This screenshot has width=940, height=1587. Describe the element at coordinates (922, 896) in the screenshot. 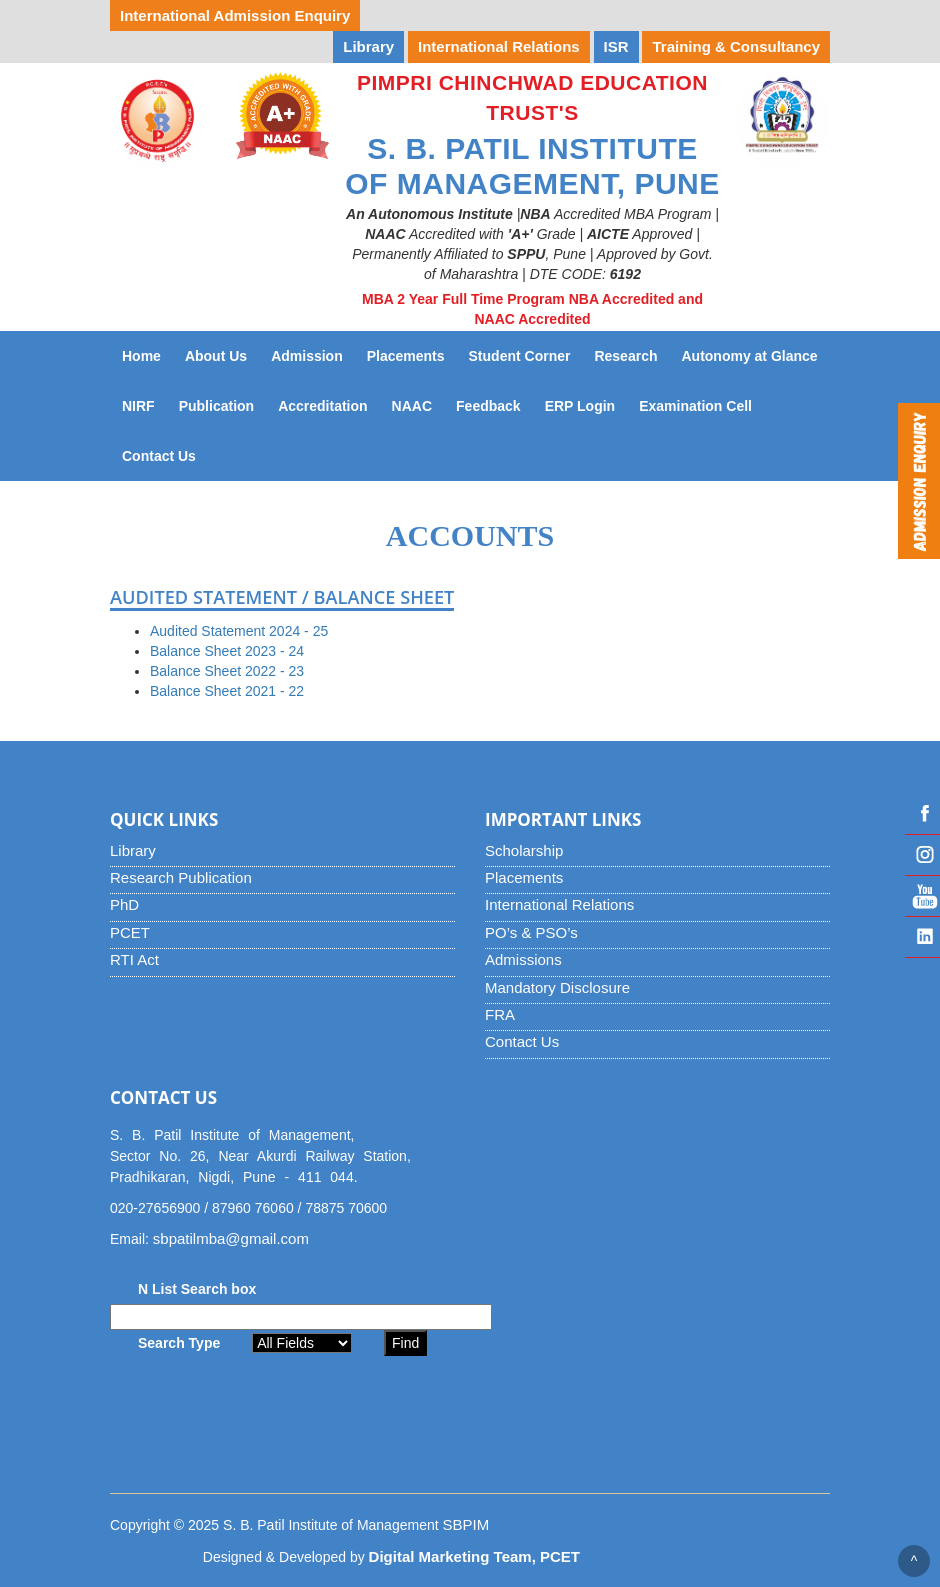

I see `YouTube` at that location.